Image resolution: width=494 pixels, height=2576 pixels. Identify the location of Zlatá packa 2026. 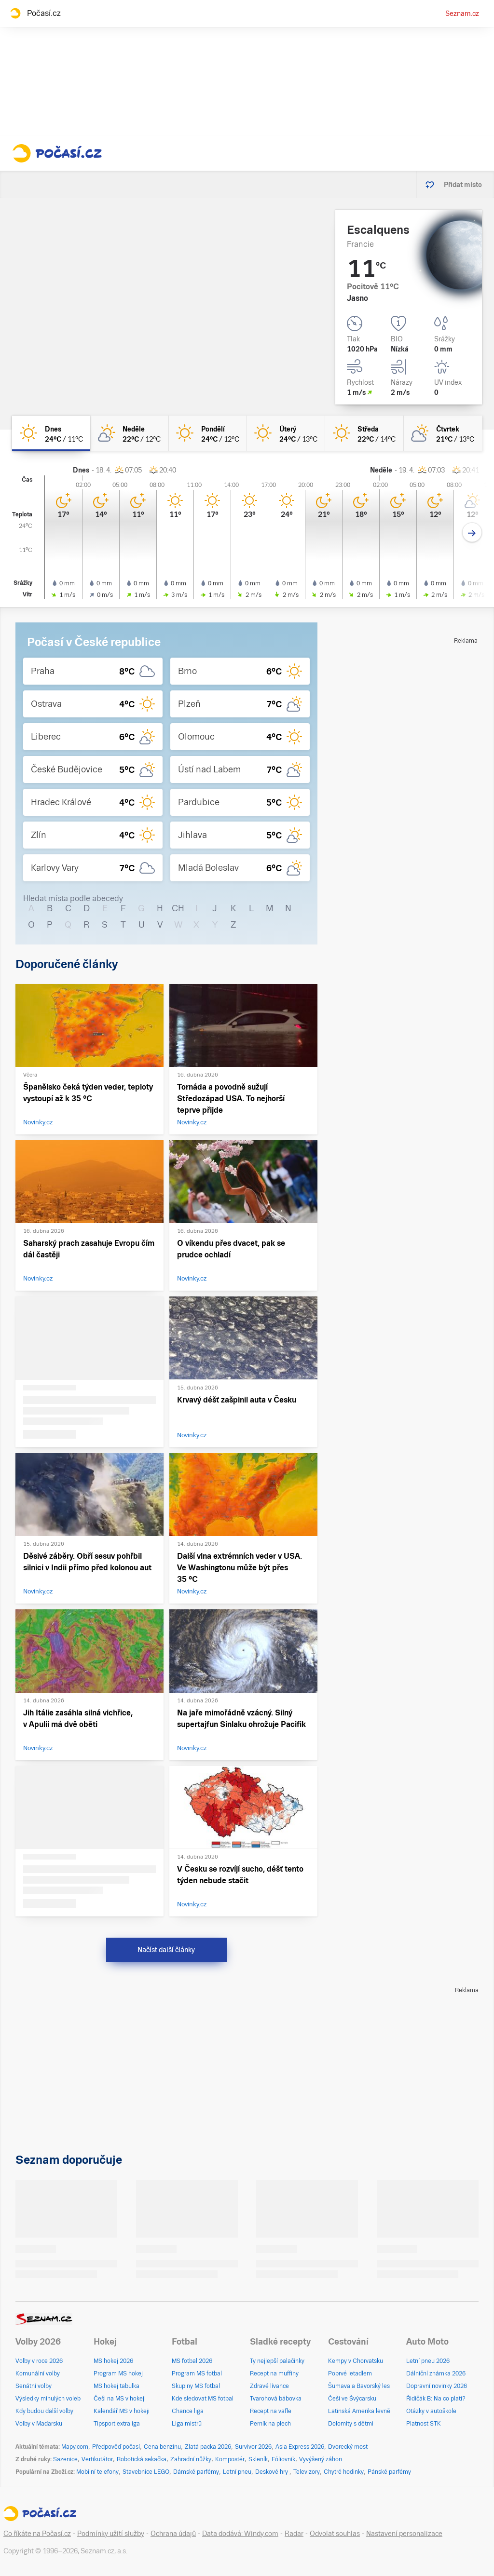
(208, 2446).